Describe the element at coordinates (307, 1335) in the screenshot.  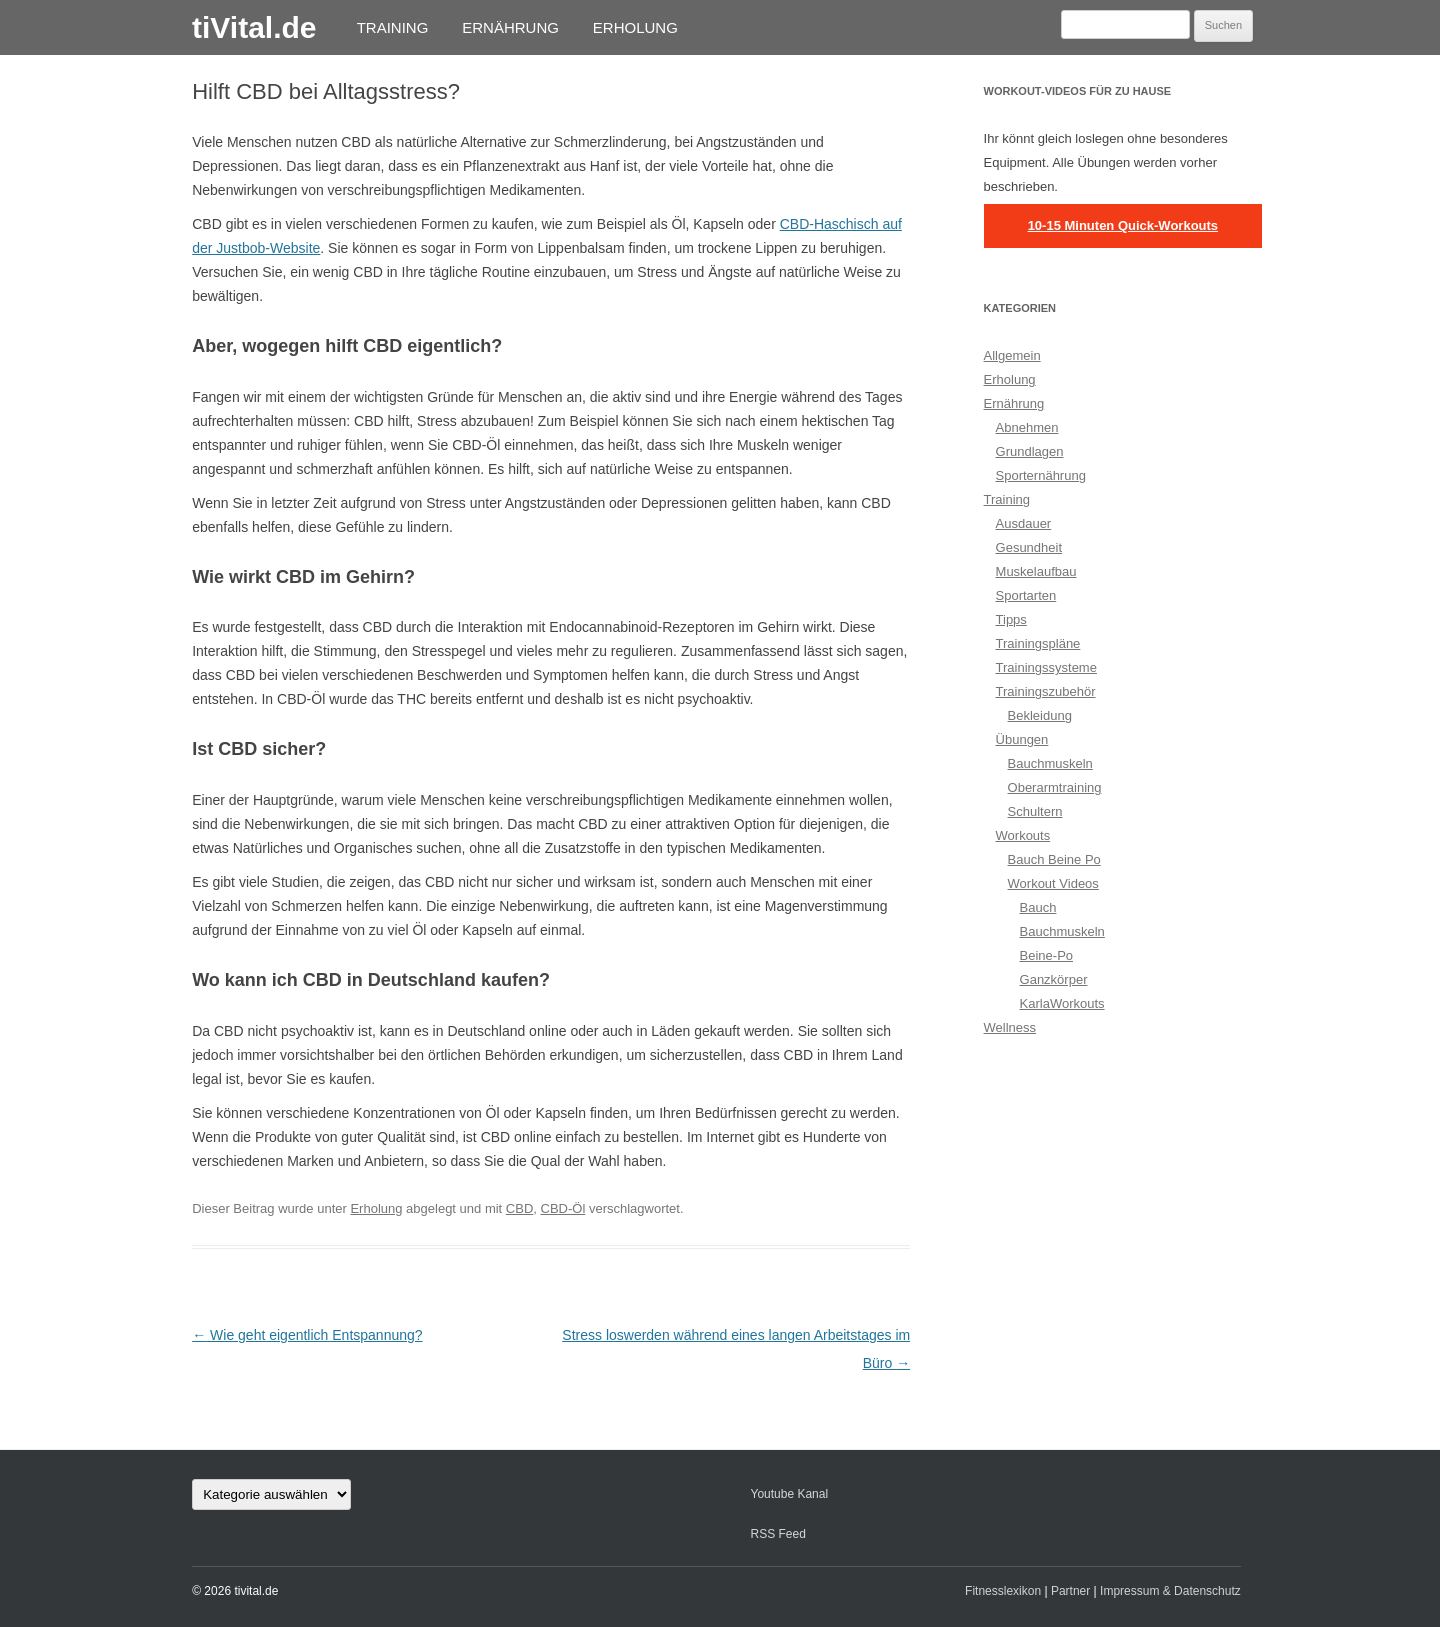
I see `Wie geht eigentlich Entspannung?` at that location.